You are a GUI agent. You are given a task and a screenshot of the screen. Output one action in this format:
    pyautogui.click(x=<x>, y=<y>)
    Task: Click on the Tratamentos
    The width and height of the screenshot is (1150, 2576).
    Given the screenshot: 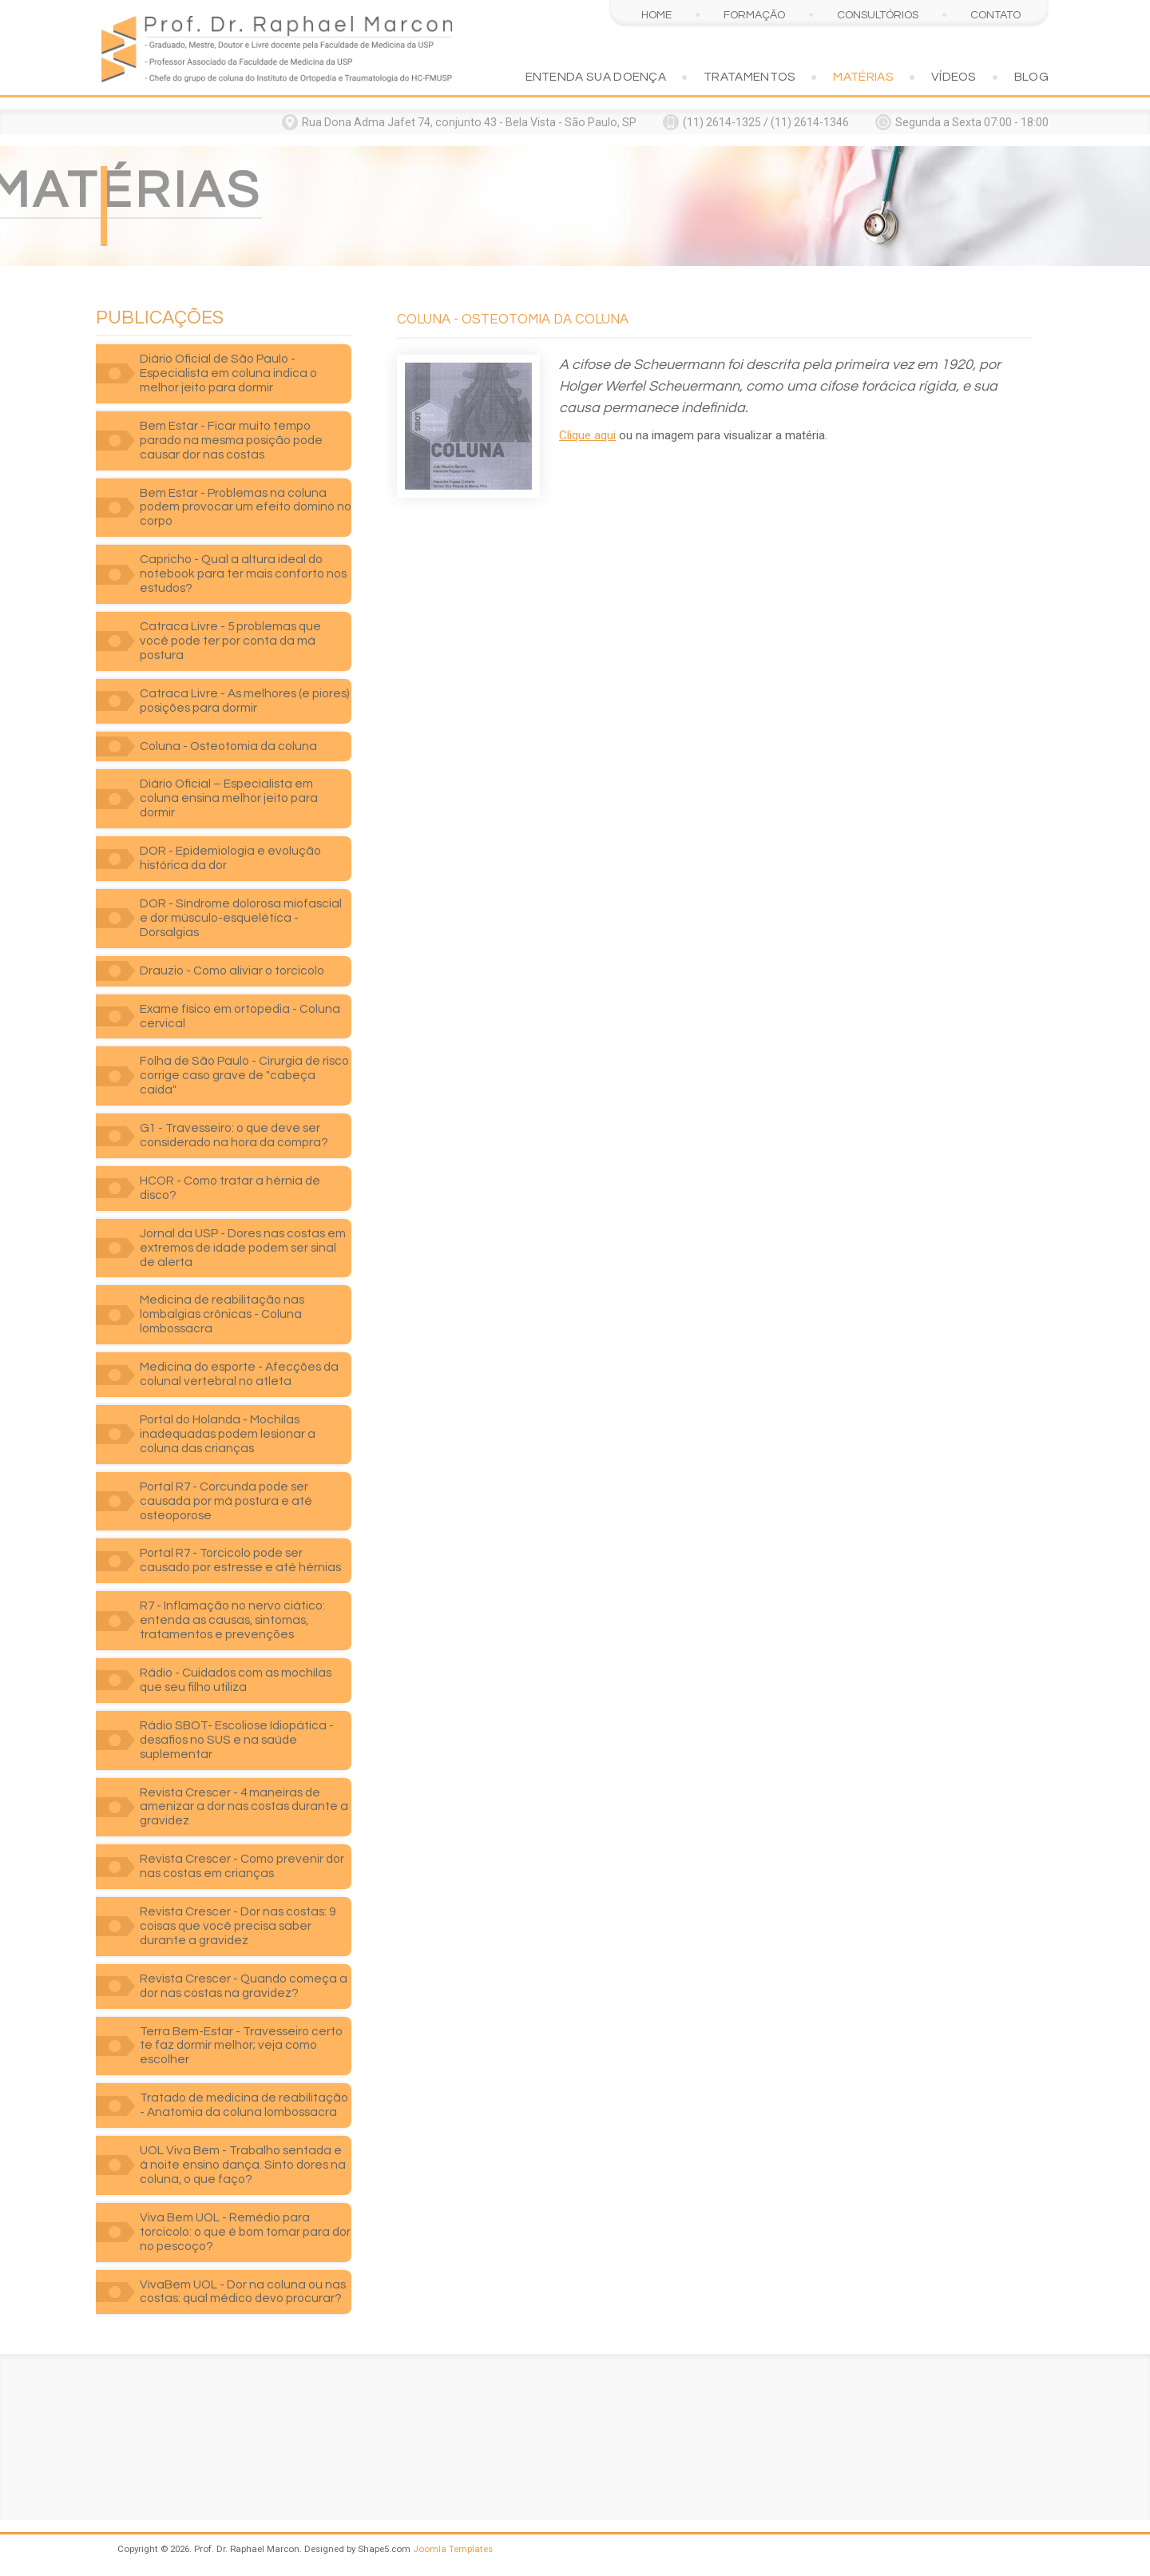 What is the action you would take?
    pyautogui.click(x=749, y=76)
    